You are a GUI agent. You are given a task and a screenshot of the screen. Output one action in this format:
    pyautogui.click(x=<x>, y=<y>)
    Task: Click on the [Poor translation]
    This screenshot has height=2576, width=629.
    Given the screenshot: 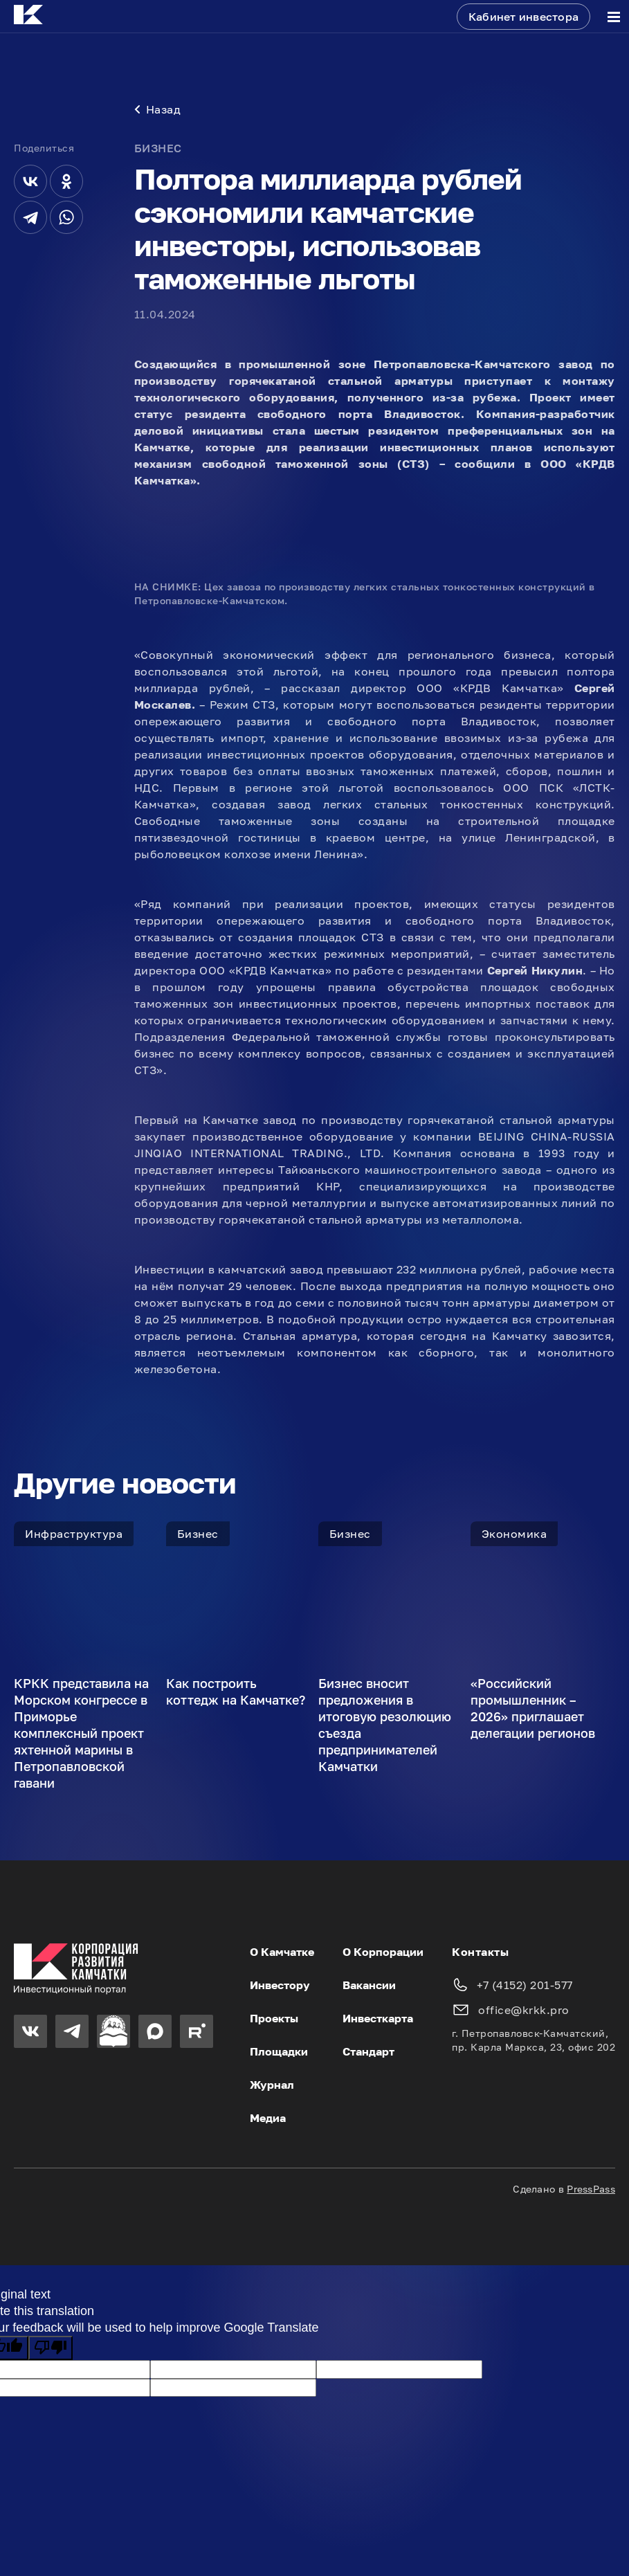 What is the action you would take?
    pyautogui.click(x=50, y=2349)
    